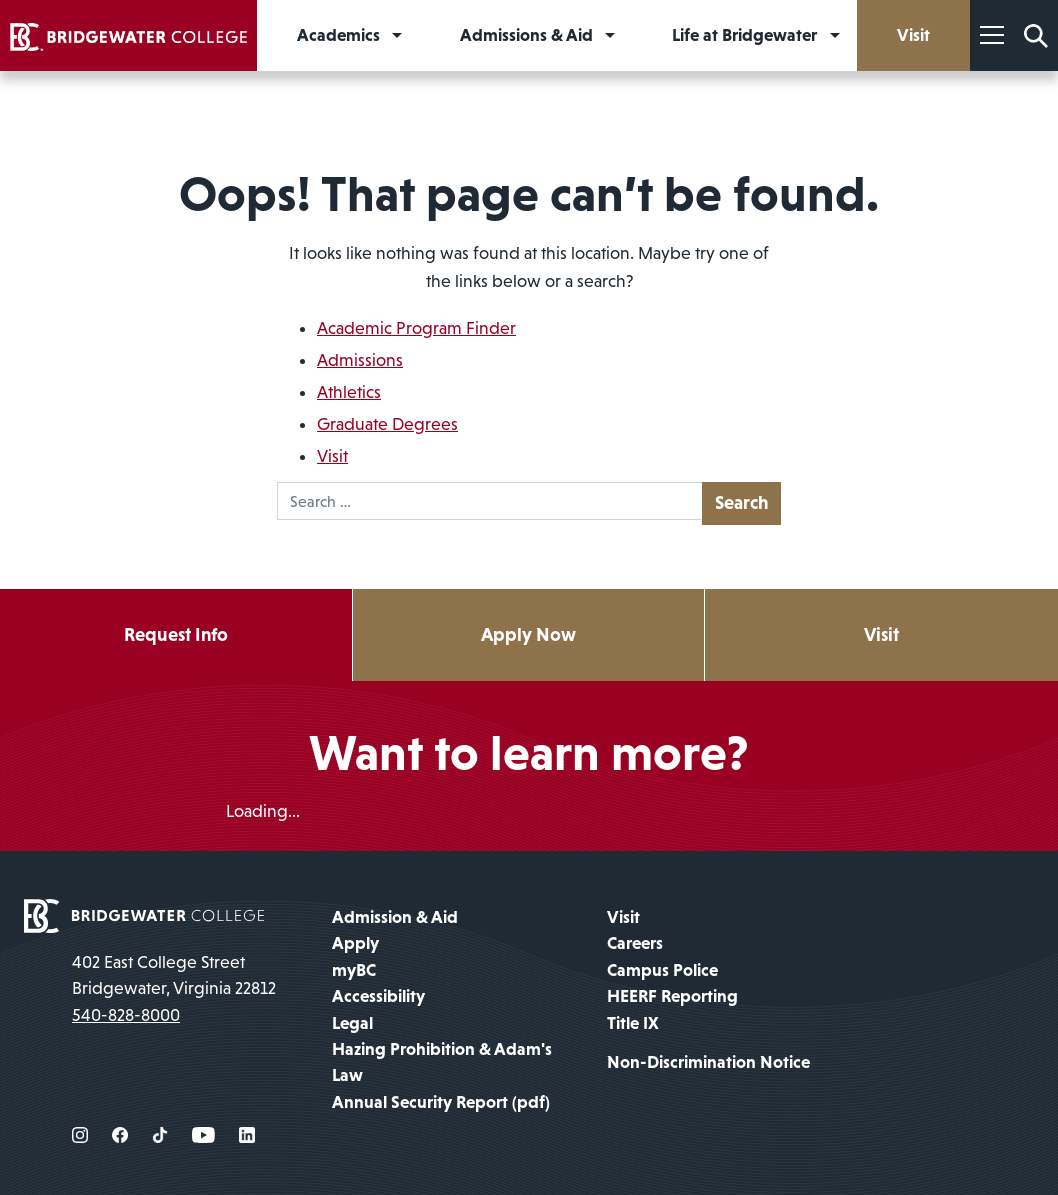  What do you see at coordinates (378, 996) in the screenshot?
I see `Accessibility` at bounding box center [378, 996].